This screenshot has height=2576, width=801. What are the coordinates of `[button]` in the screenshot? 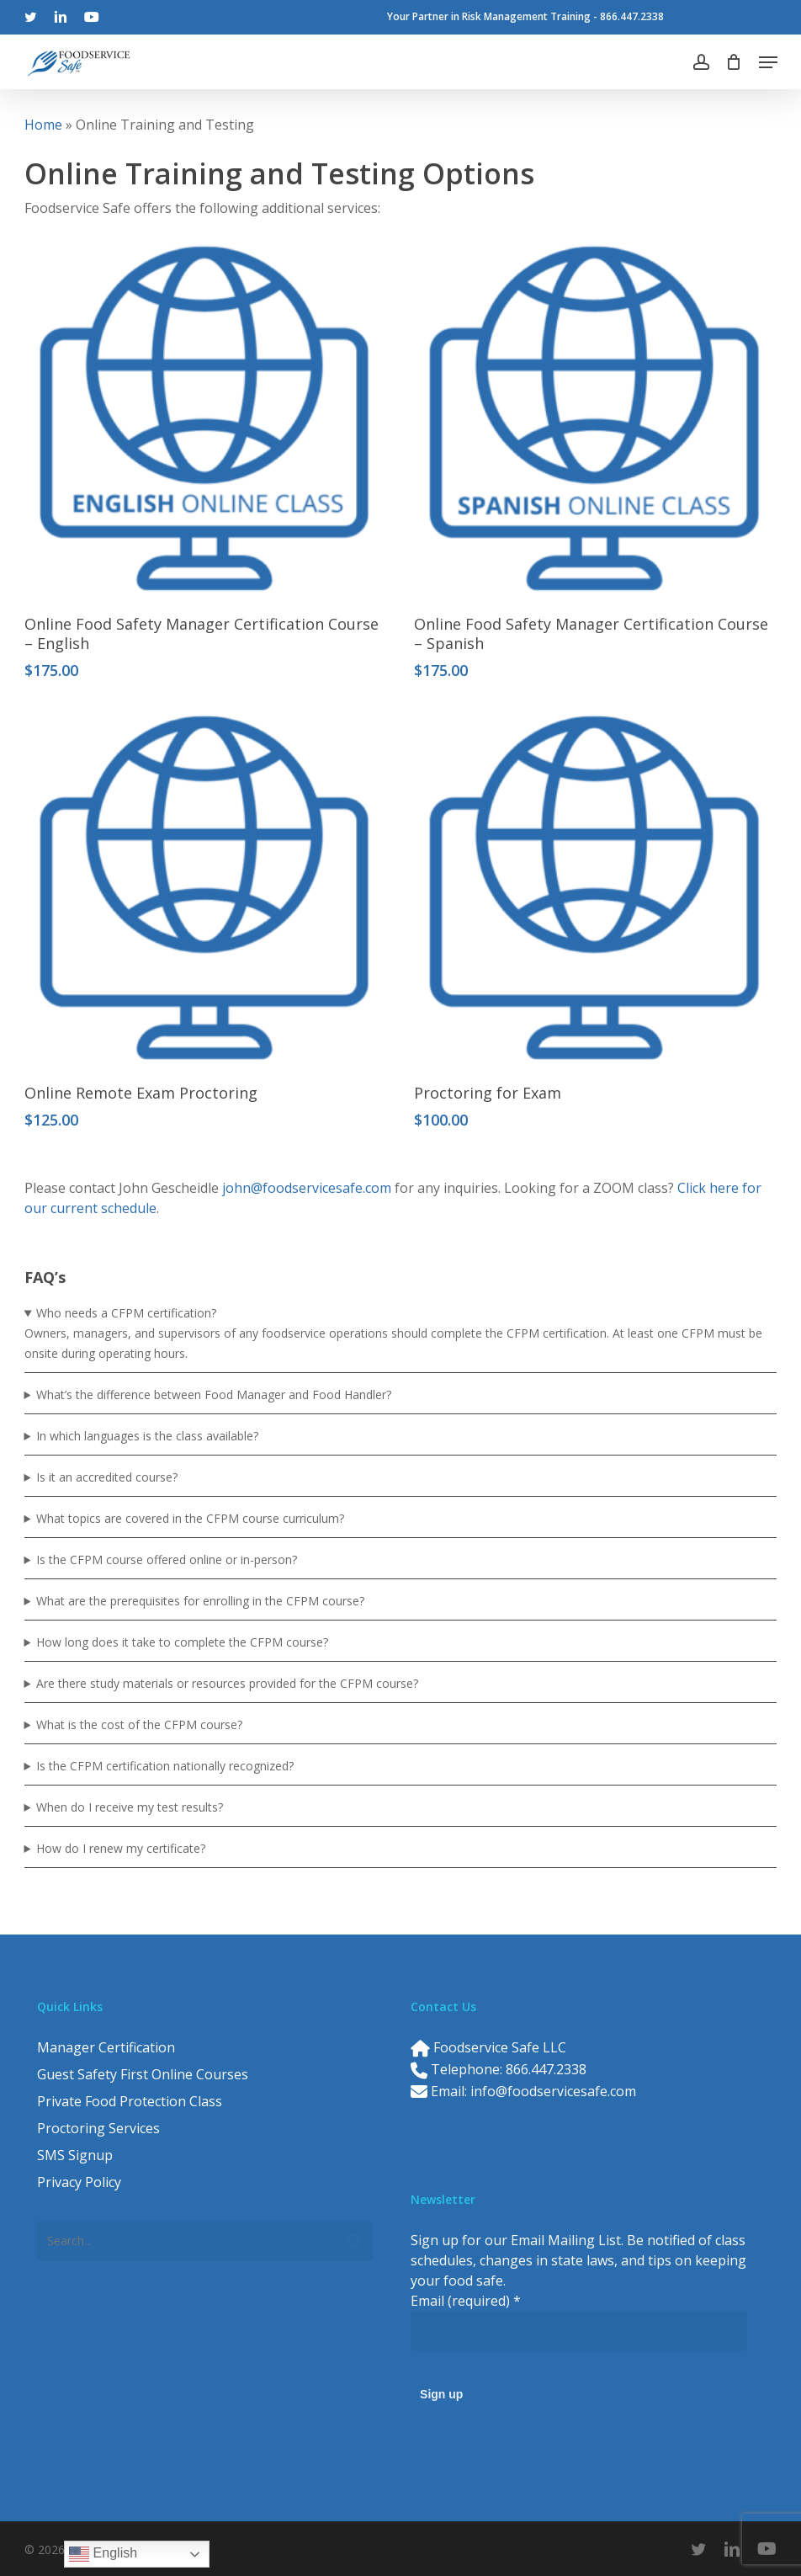 It's located at (768, 62).